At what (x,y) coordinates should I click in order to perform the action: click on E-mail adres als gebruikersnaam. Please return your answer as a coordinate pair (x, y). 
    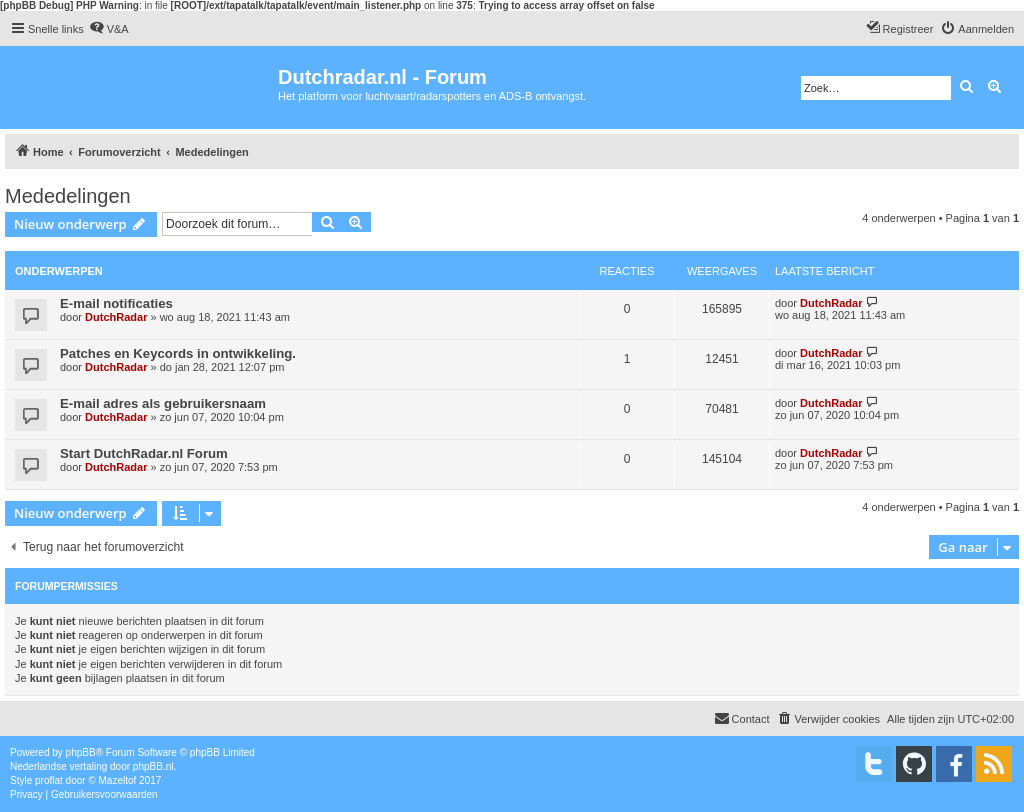
    Looking at the image, I should click on (163, 403).